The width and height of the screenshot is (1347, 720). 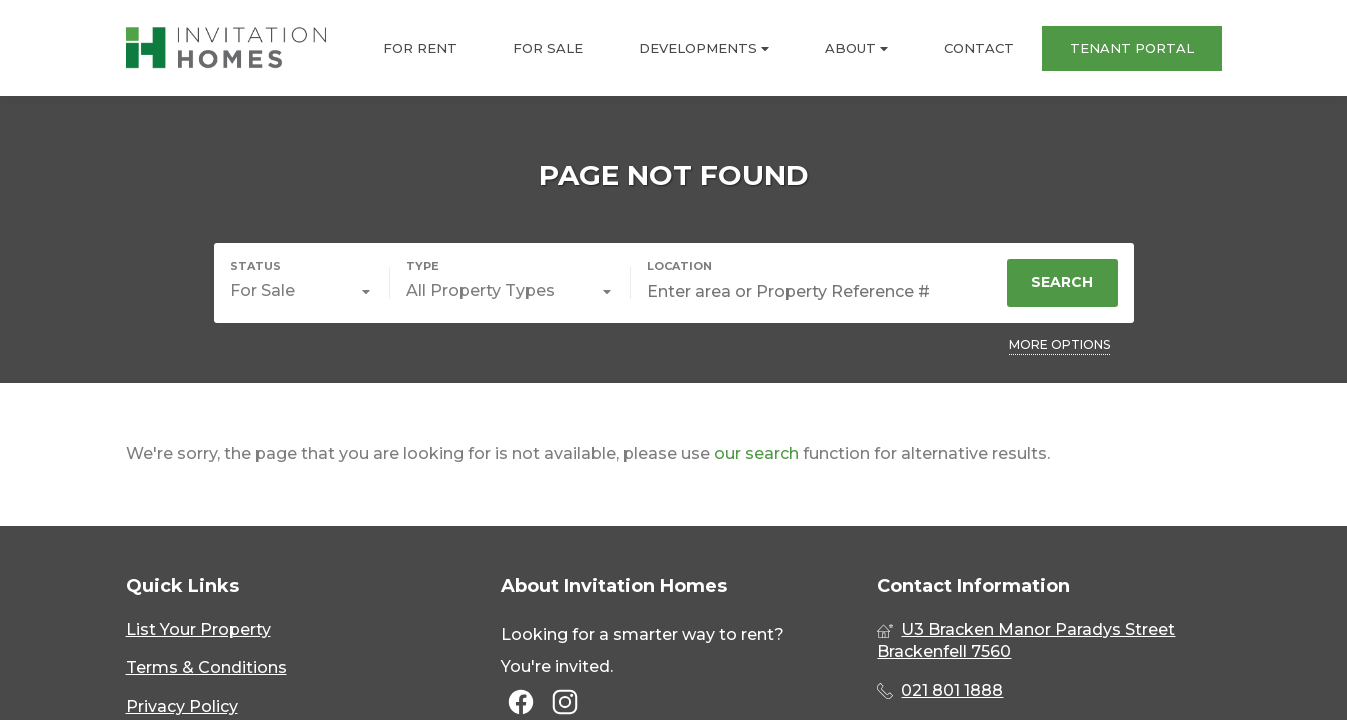 I want to click on Privacy Policy, so click(x=182, y=706).